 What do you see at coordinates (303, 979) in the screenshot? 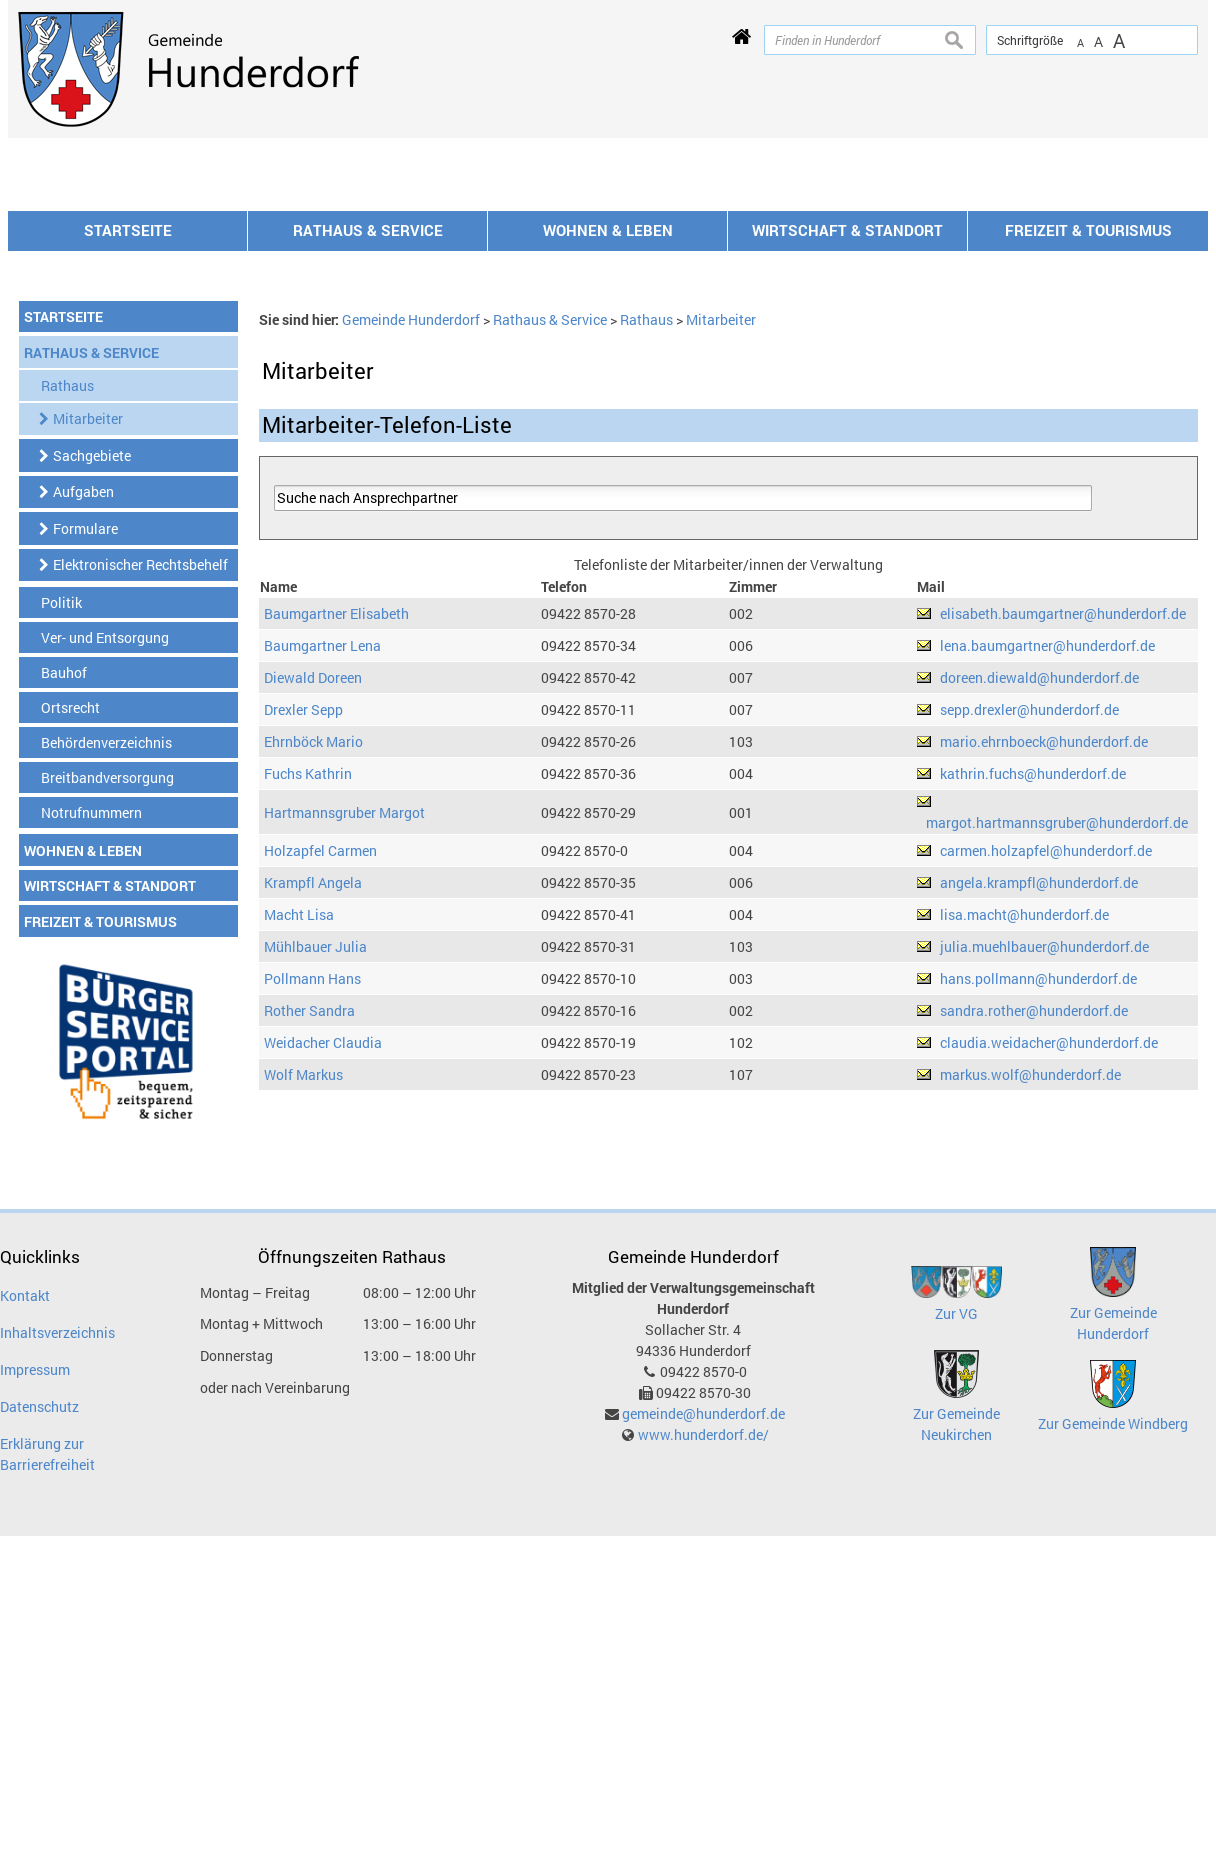
I see `Drexler Sepp` at bounding box center [303, 979].